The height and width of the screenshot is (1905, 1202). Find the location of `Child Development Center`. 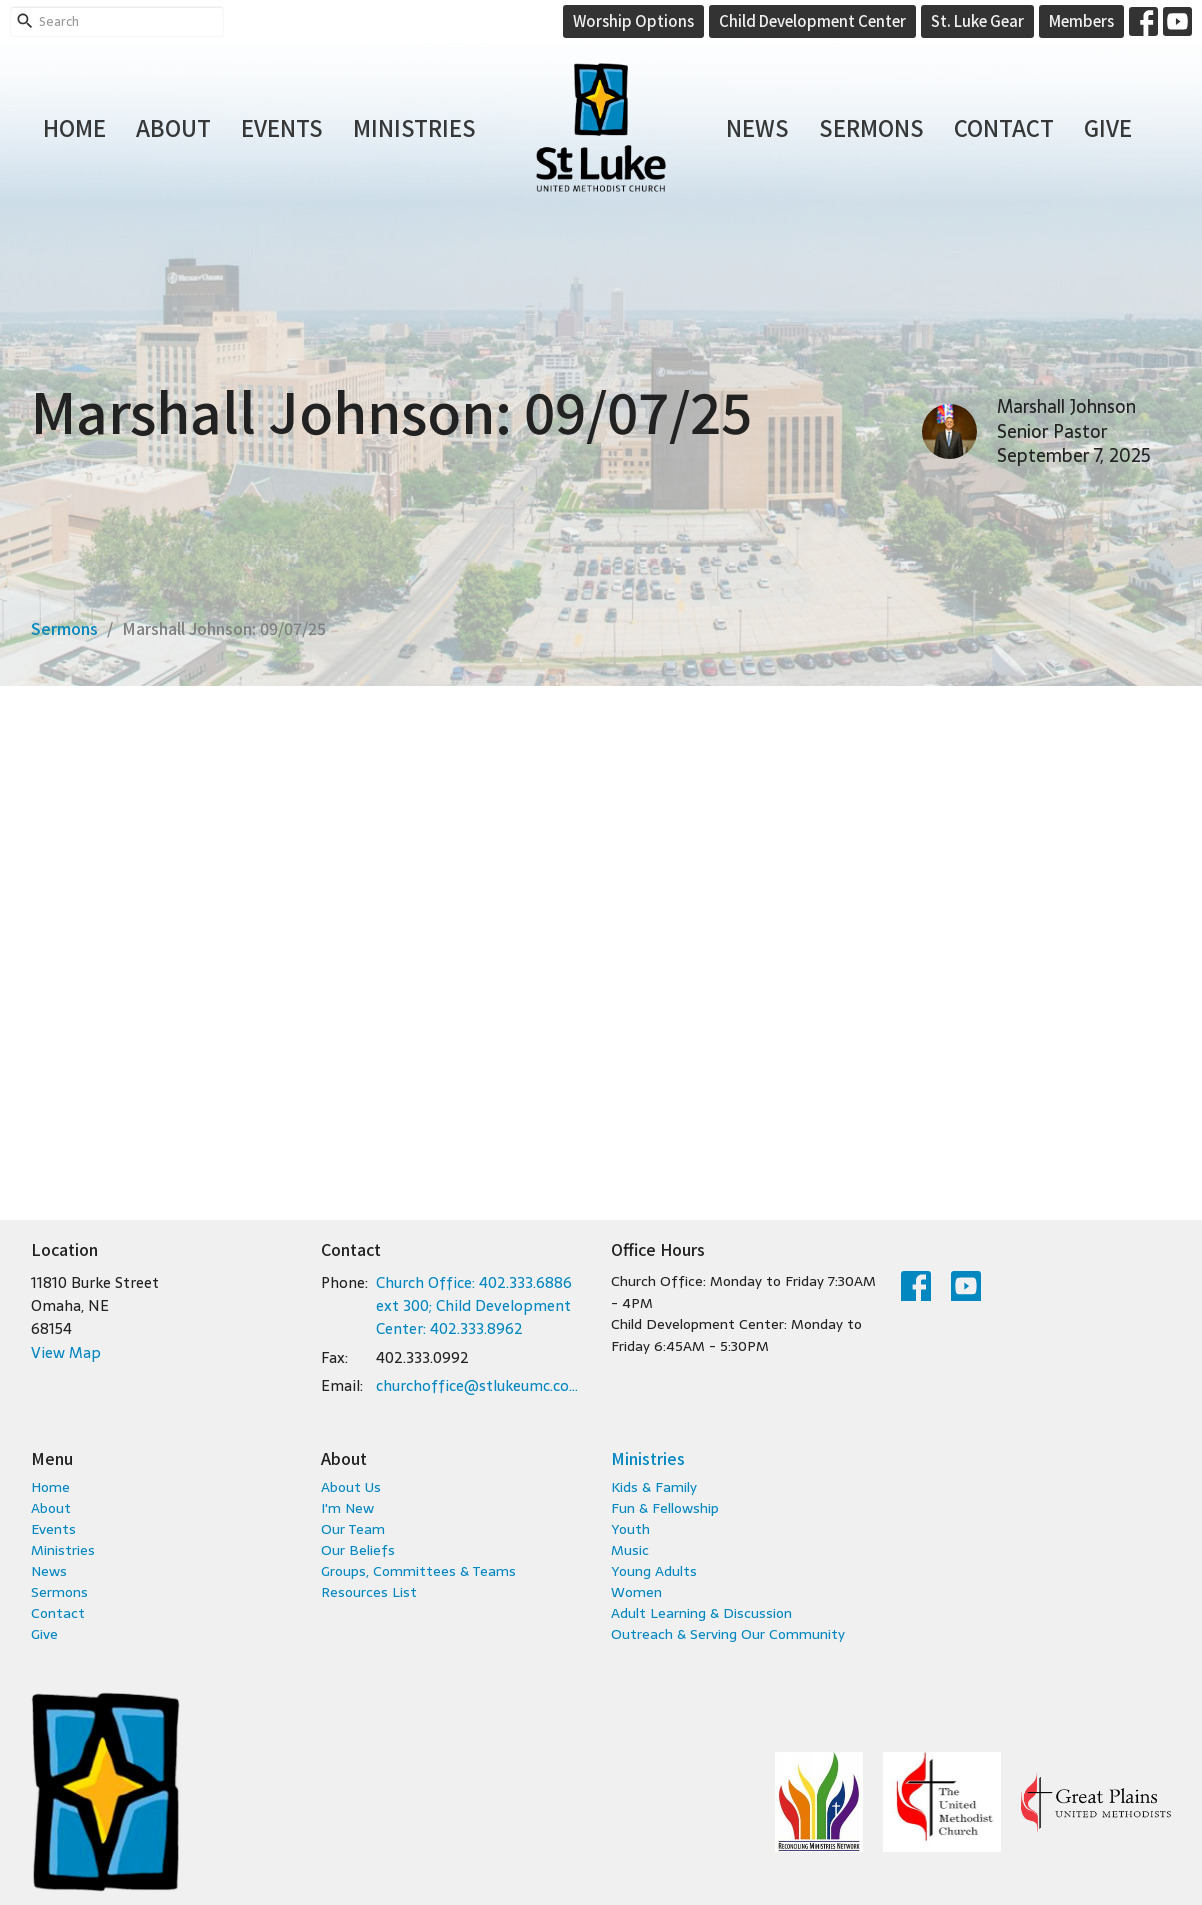

Child Development Center is located at coordinates (812, 20).